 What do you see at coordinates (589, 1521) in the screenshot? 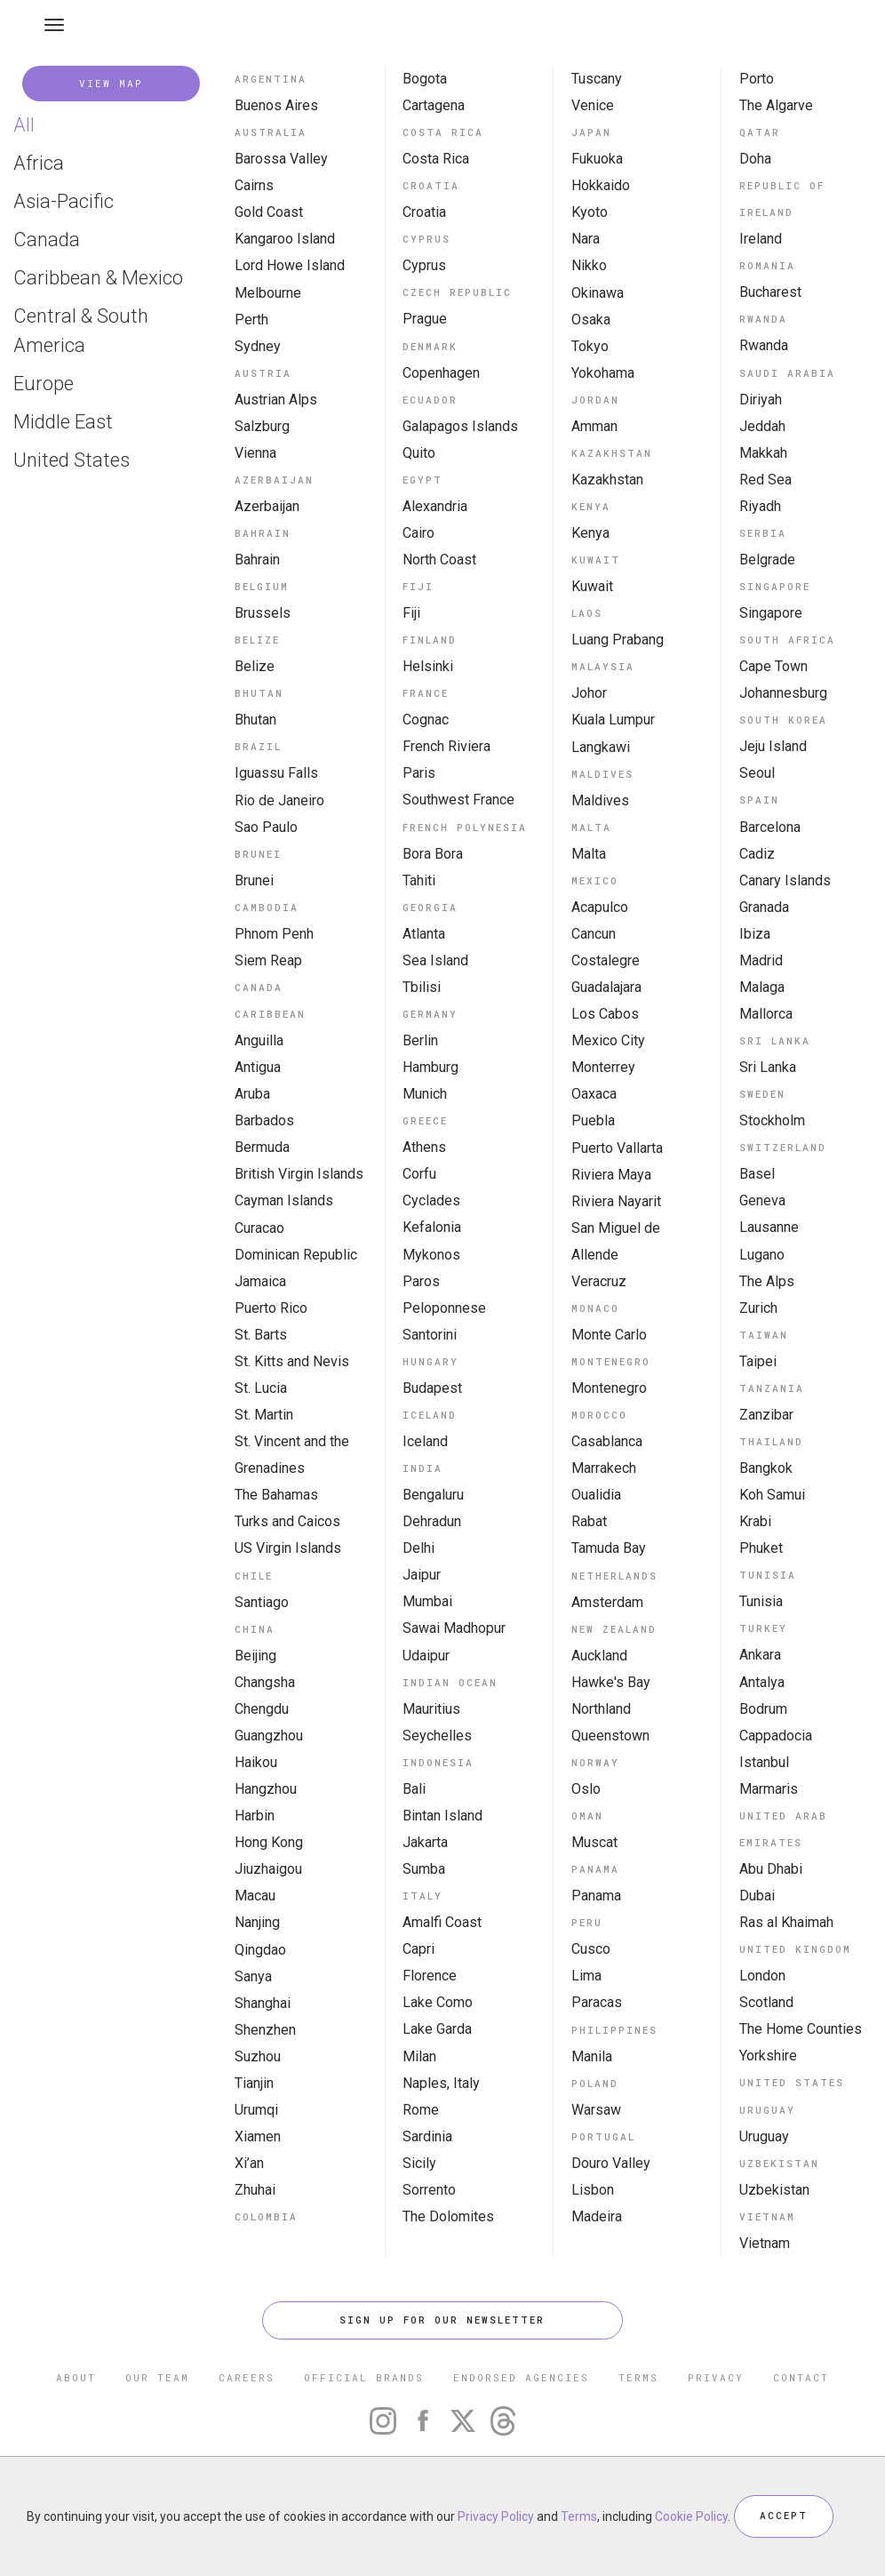
I see `Rabat` at bounding box center [589, 1521].